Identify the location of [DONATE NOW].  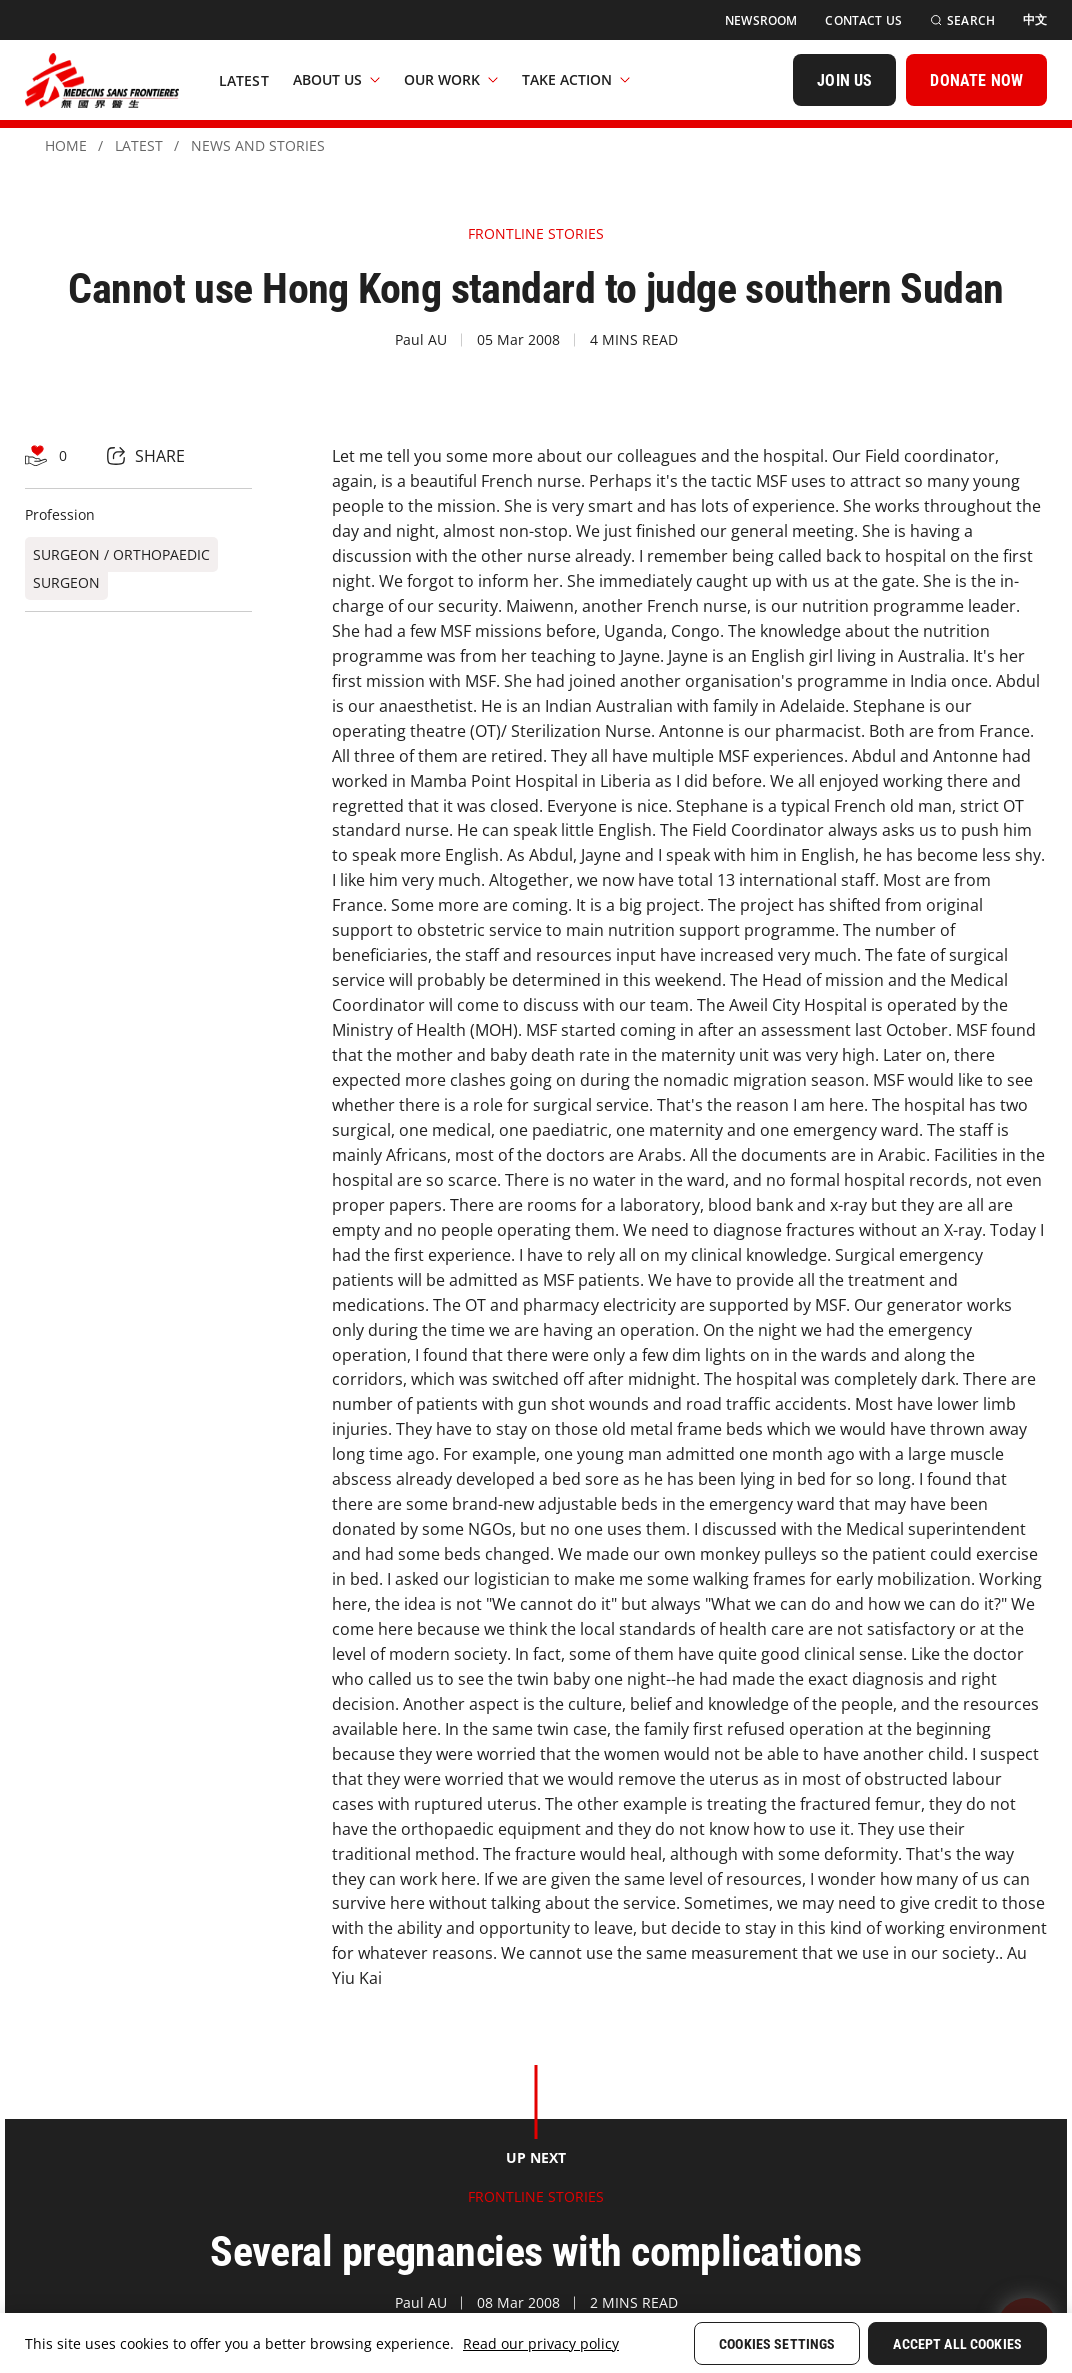
(976, 80).